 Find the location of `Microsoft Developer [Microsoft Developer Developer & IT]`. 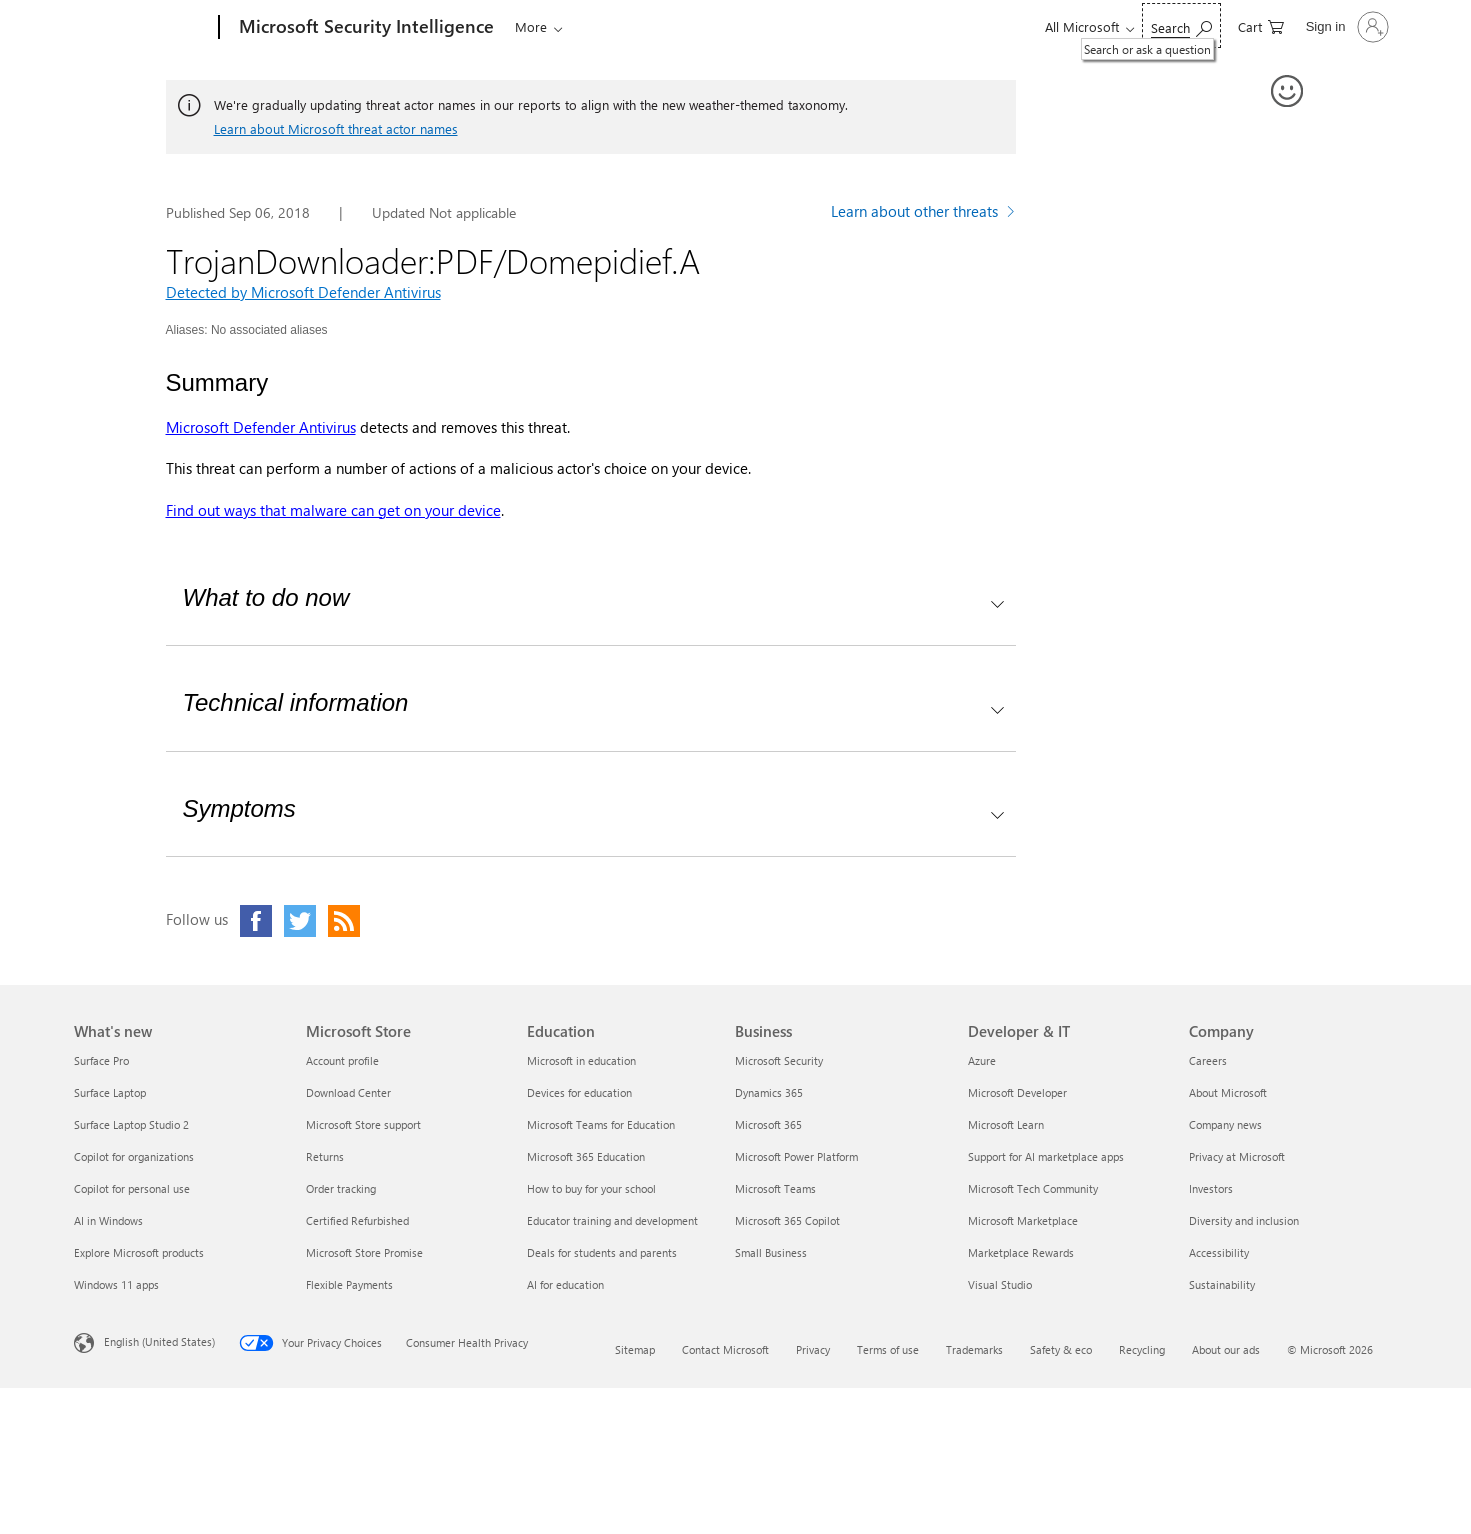

Microsoft Developer [Microsoft Developer Developer & IT] is located at coordinates (1017, 1092).